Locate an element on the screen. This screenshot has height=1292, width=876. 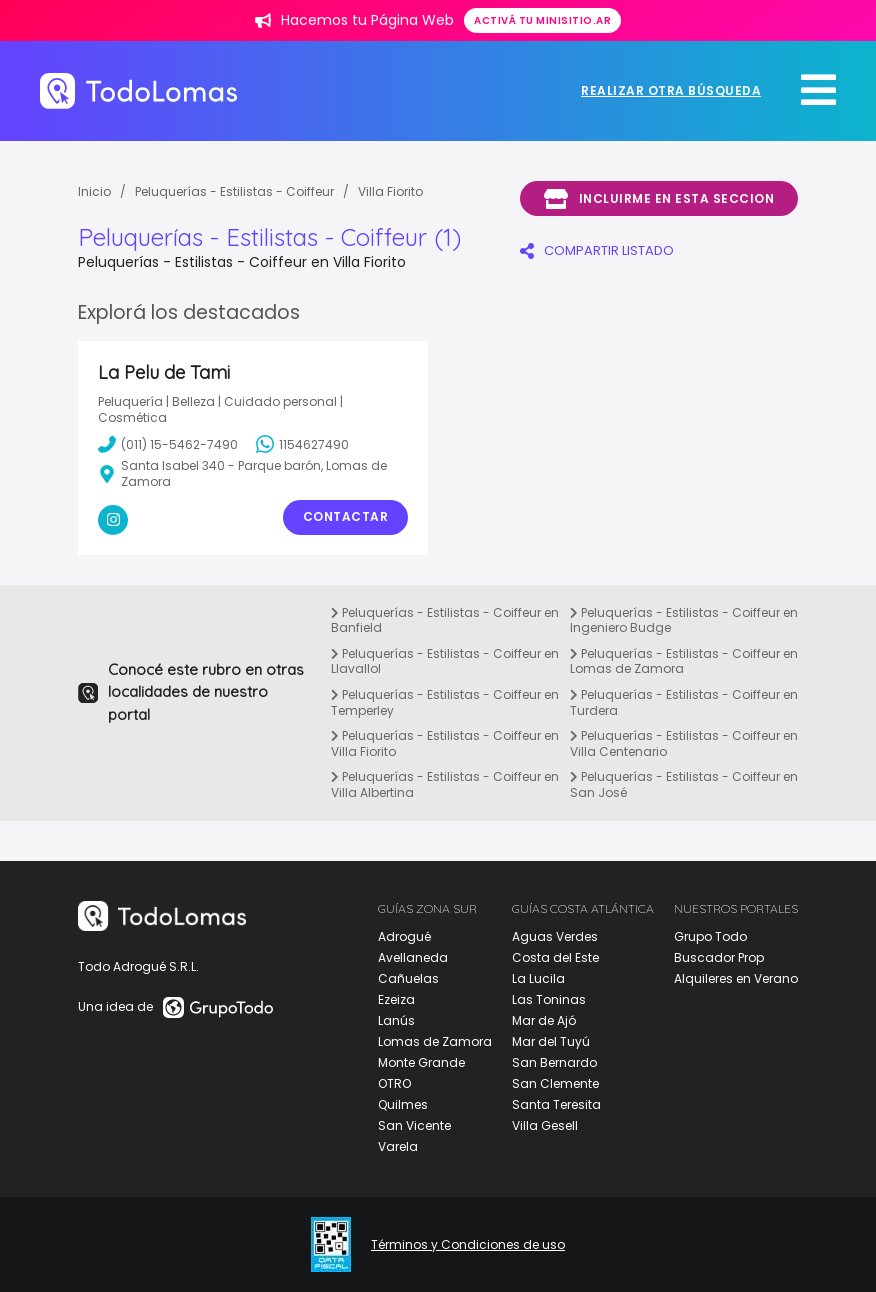
Grupo Todo is located at coordinates (710, 936).